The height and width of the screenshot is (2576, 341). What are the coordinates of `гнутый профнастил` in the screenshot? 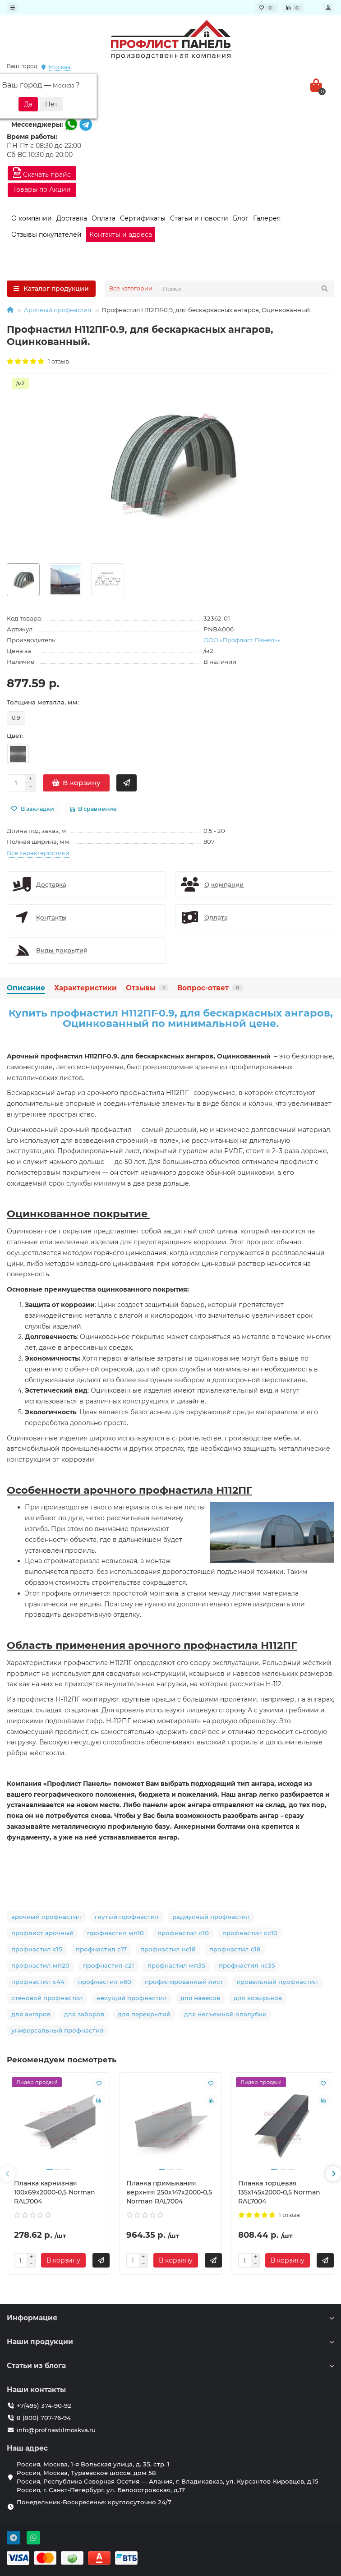 It's located at (127, 1916).